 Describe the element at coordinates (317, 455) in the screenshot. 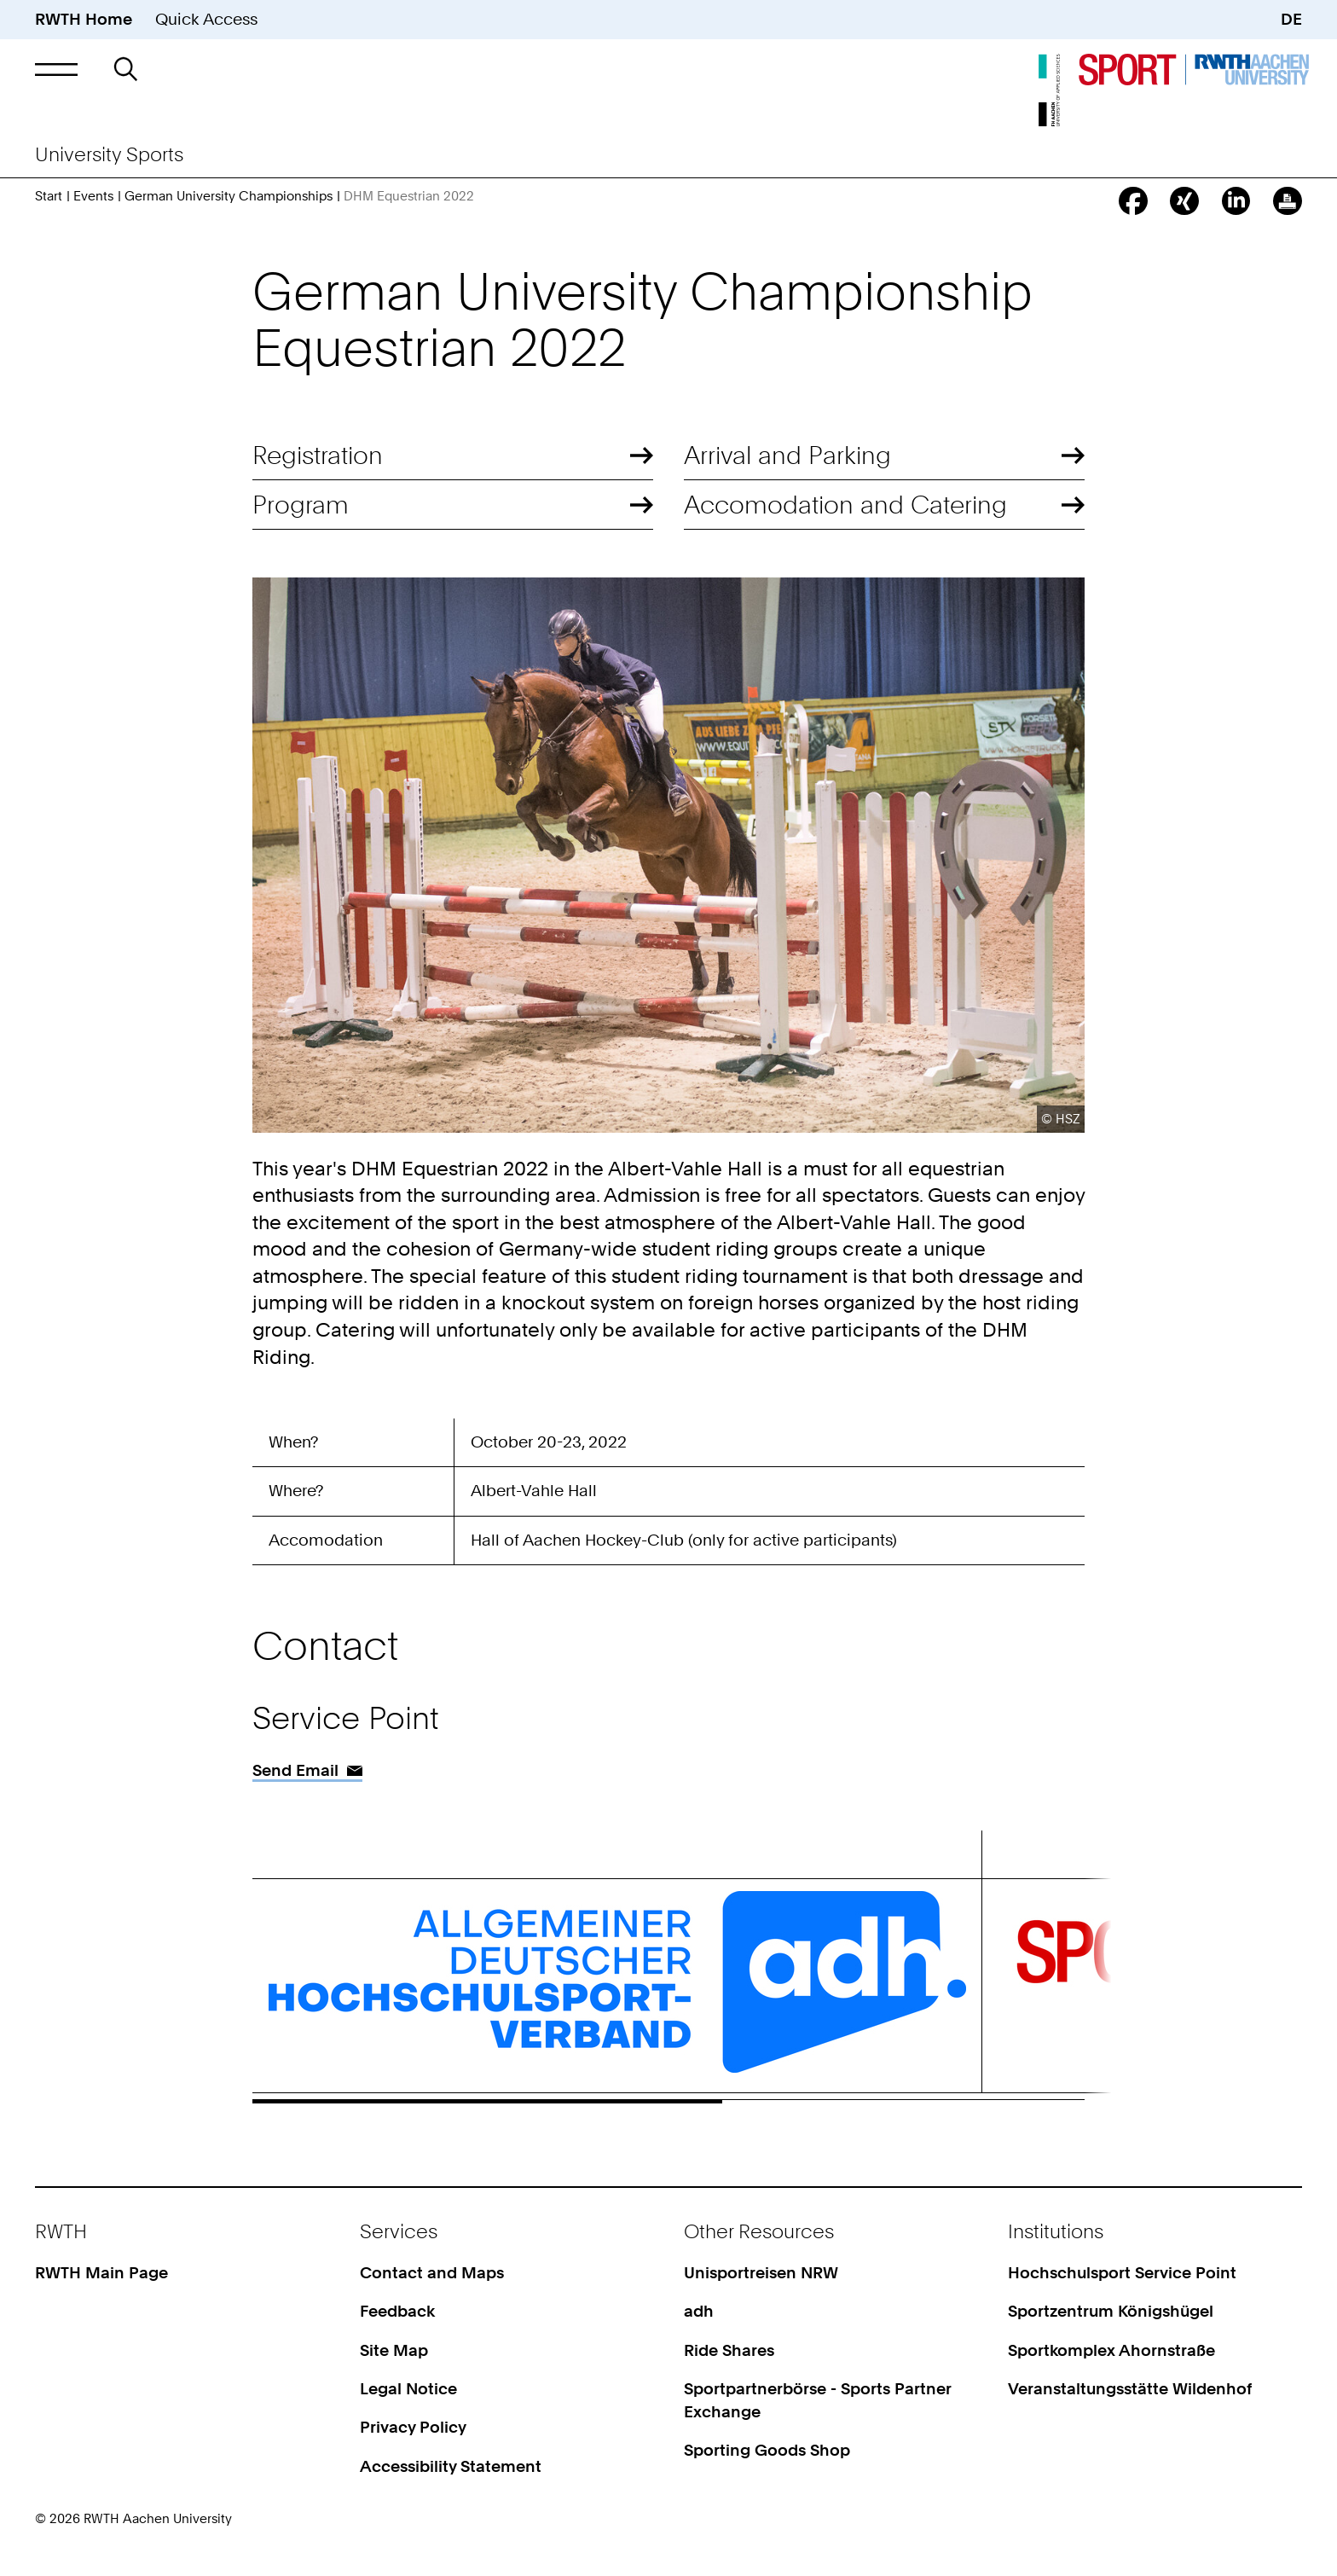

I see `Registration` at that location.